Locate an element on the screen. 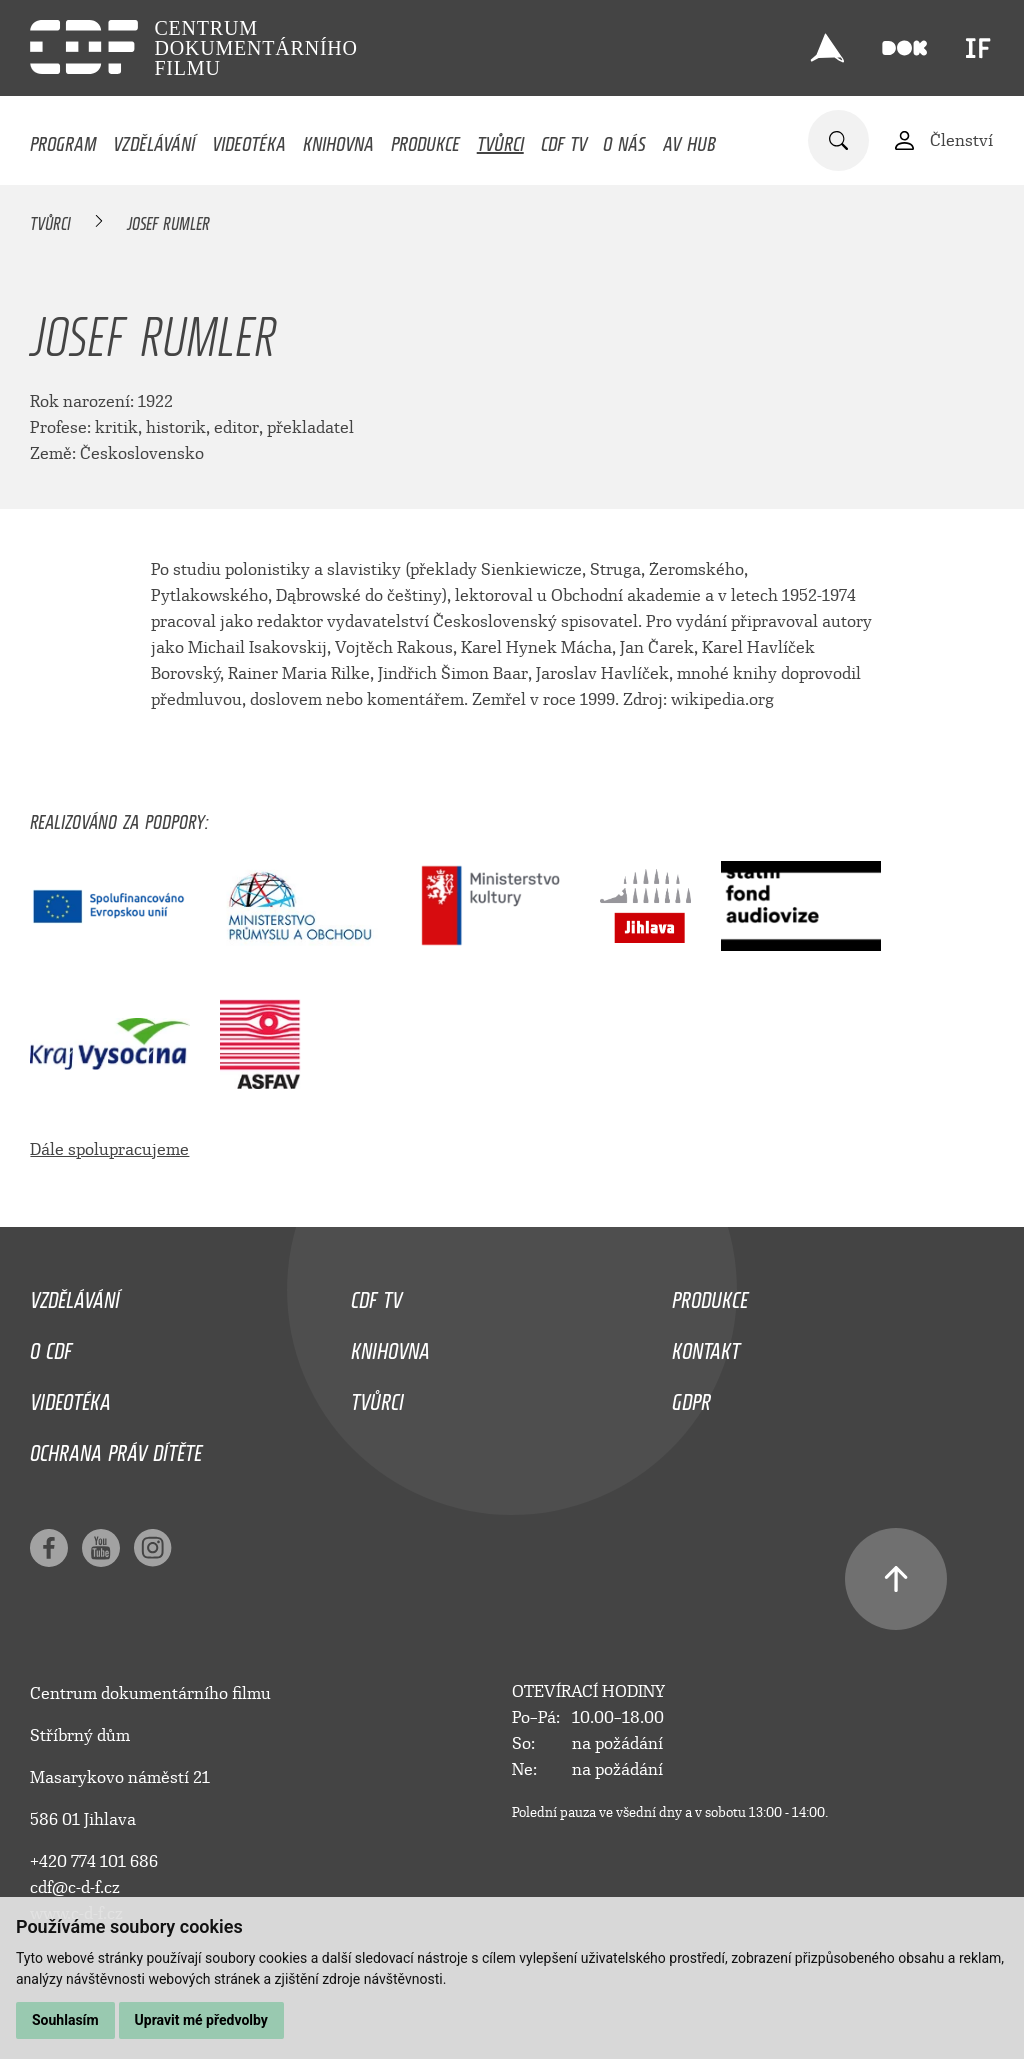 The height and width of the screenshot is (2059, 1024). AV HUB is located at coordinates (689, 139).